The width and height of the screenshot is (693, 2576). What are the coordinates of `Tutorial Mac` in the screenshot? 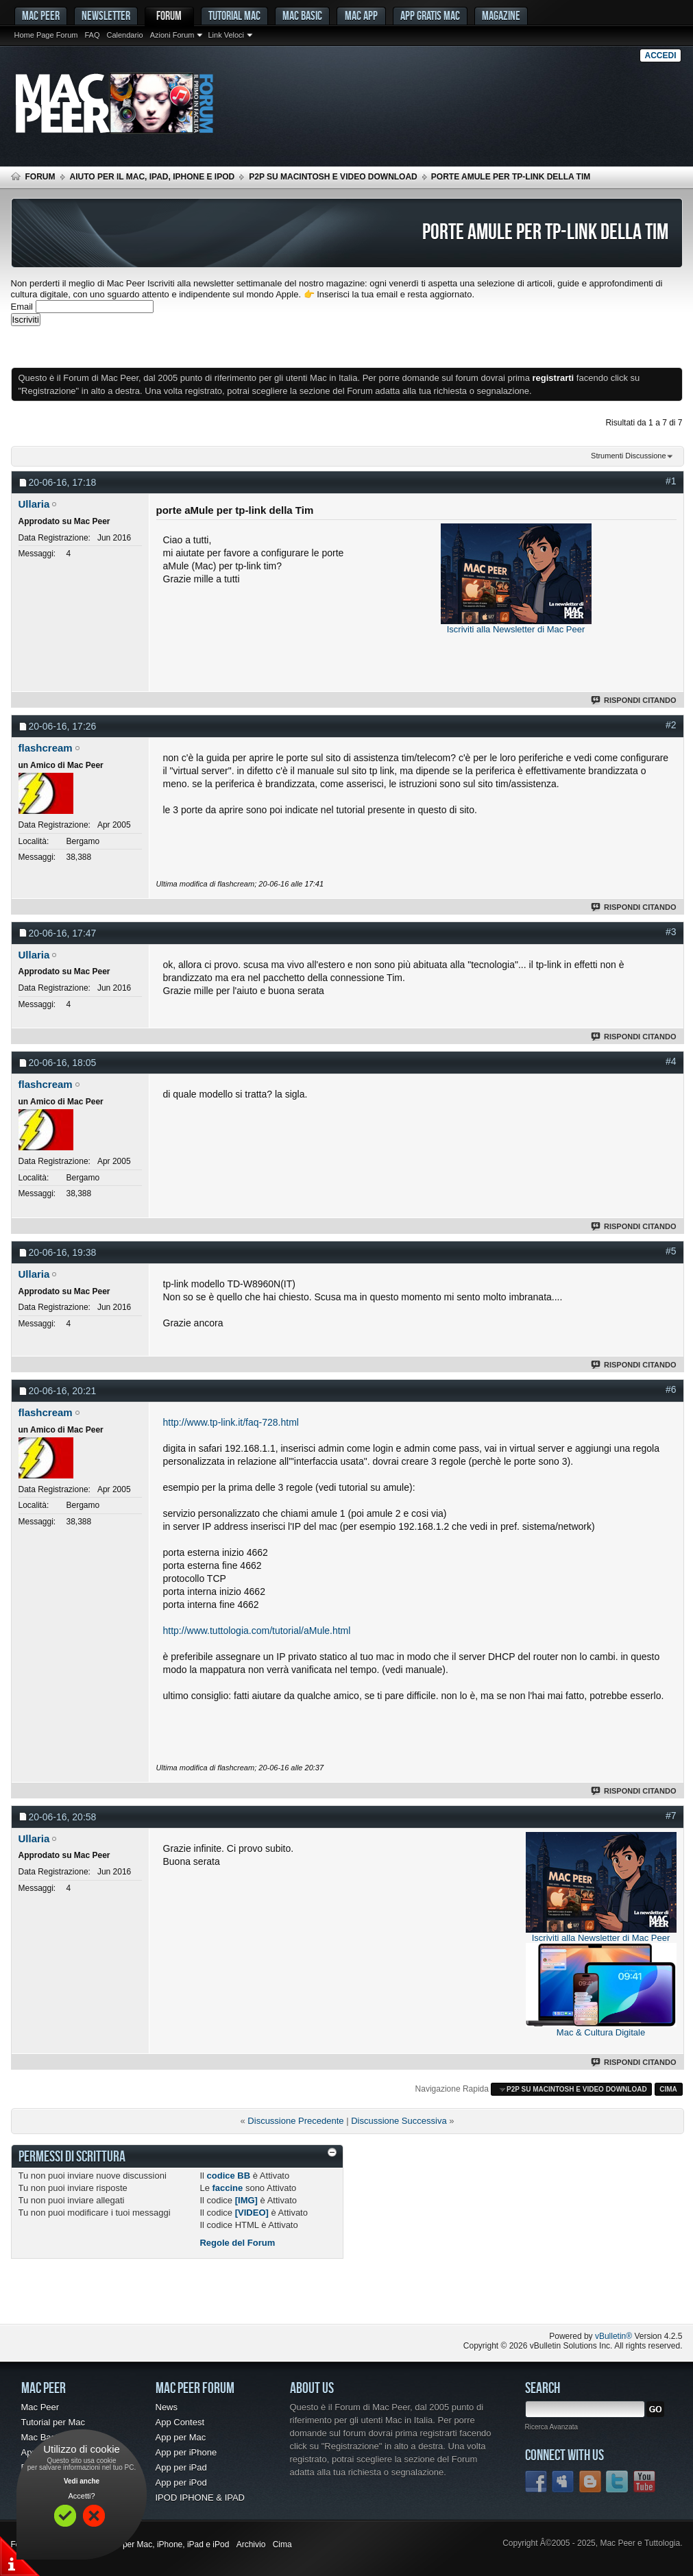 It's located at (234, 15).